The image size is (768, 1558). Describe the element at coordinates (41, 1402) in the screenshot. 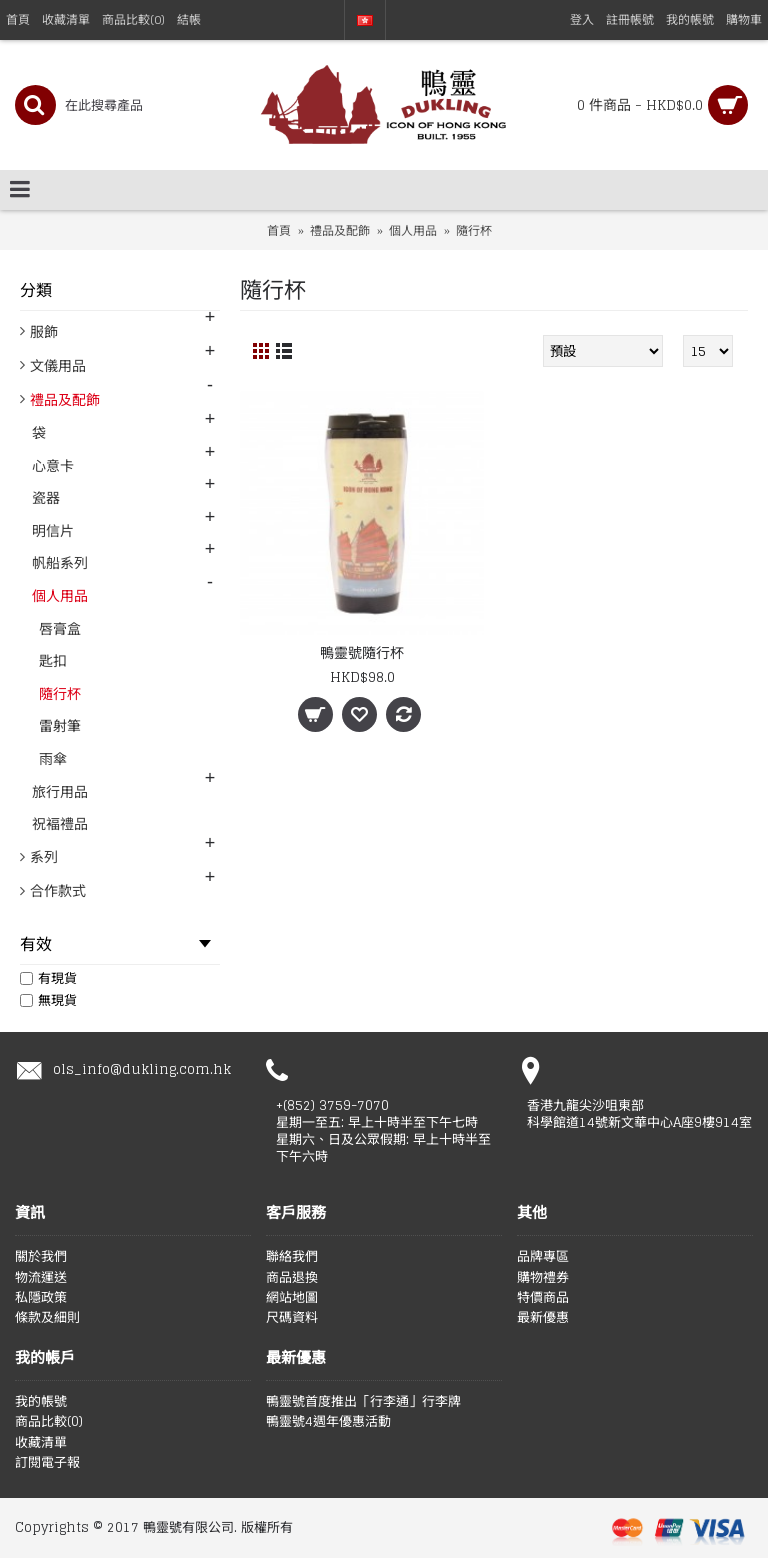

I see `我的帳號` at that location.